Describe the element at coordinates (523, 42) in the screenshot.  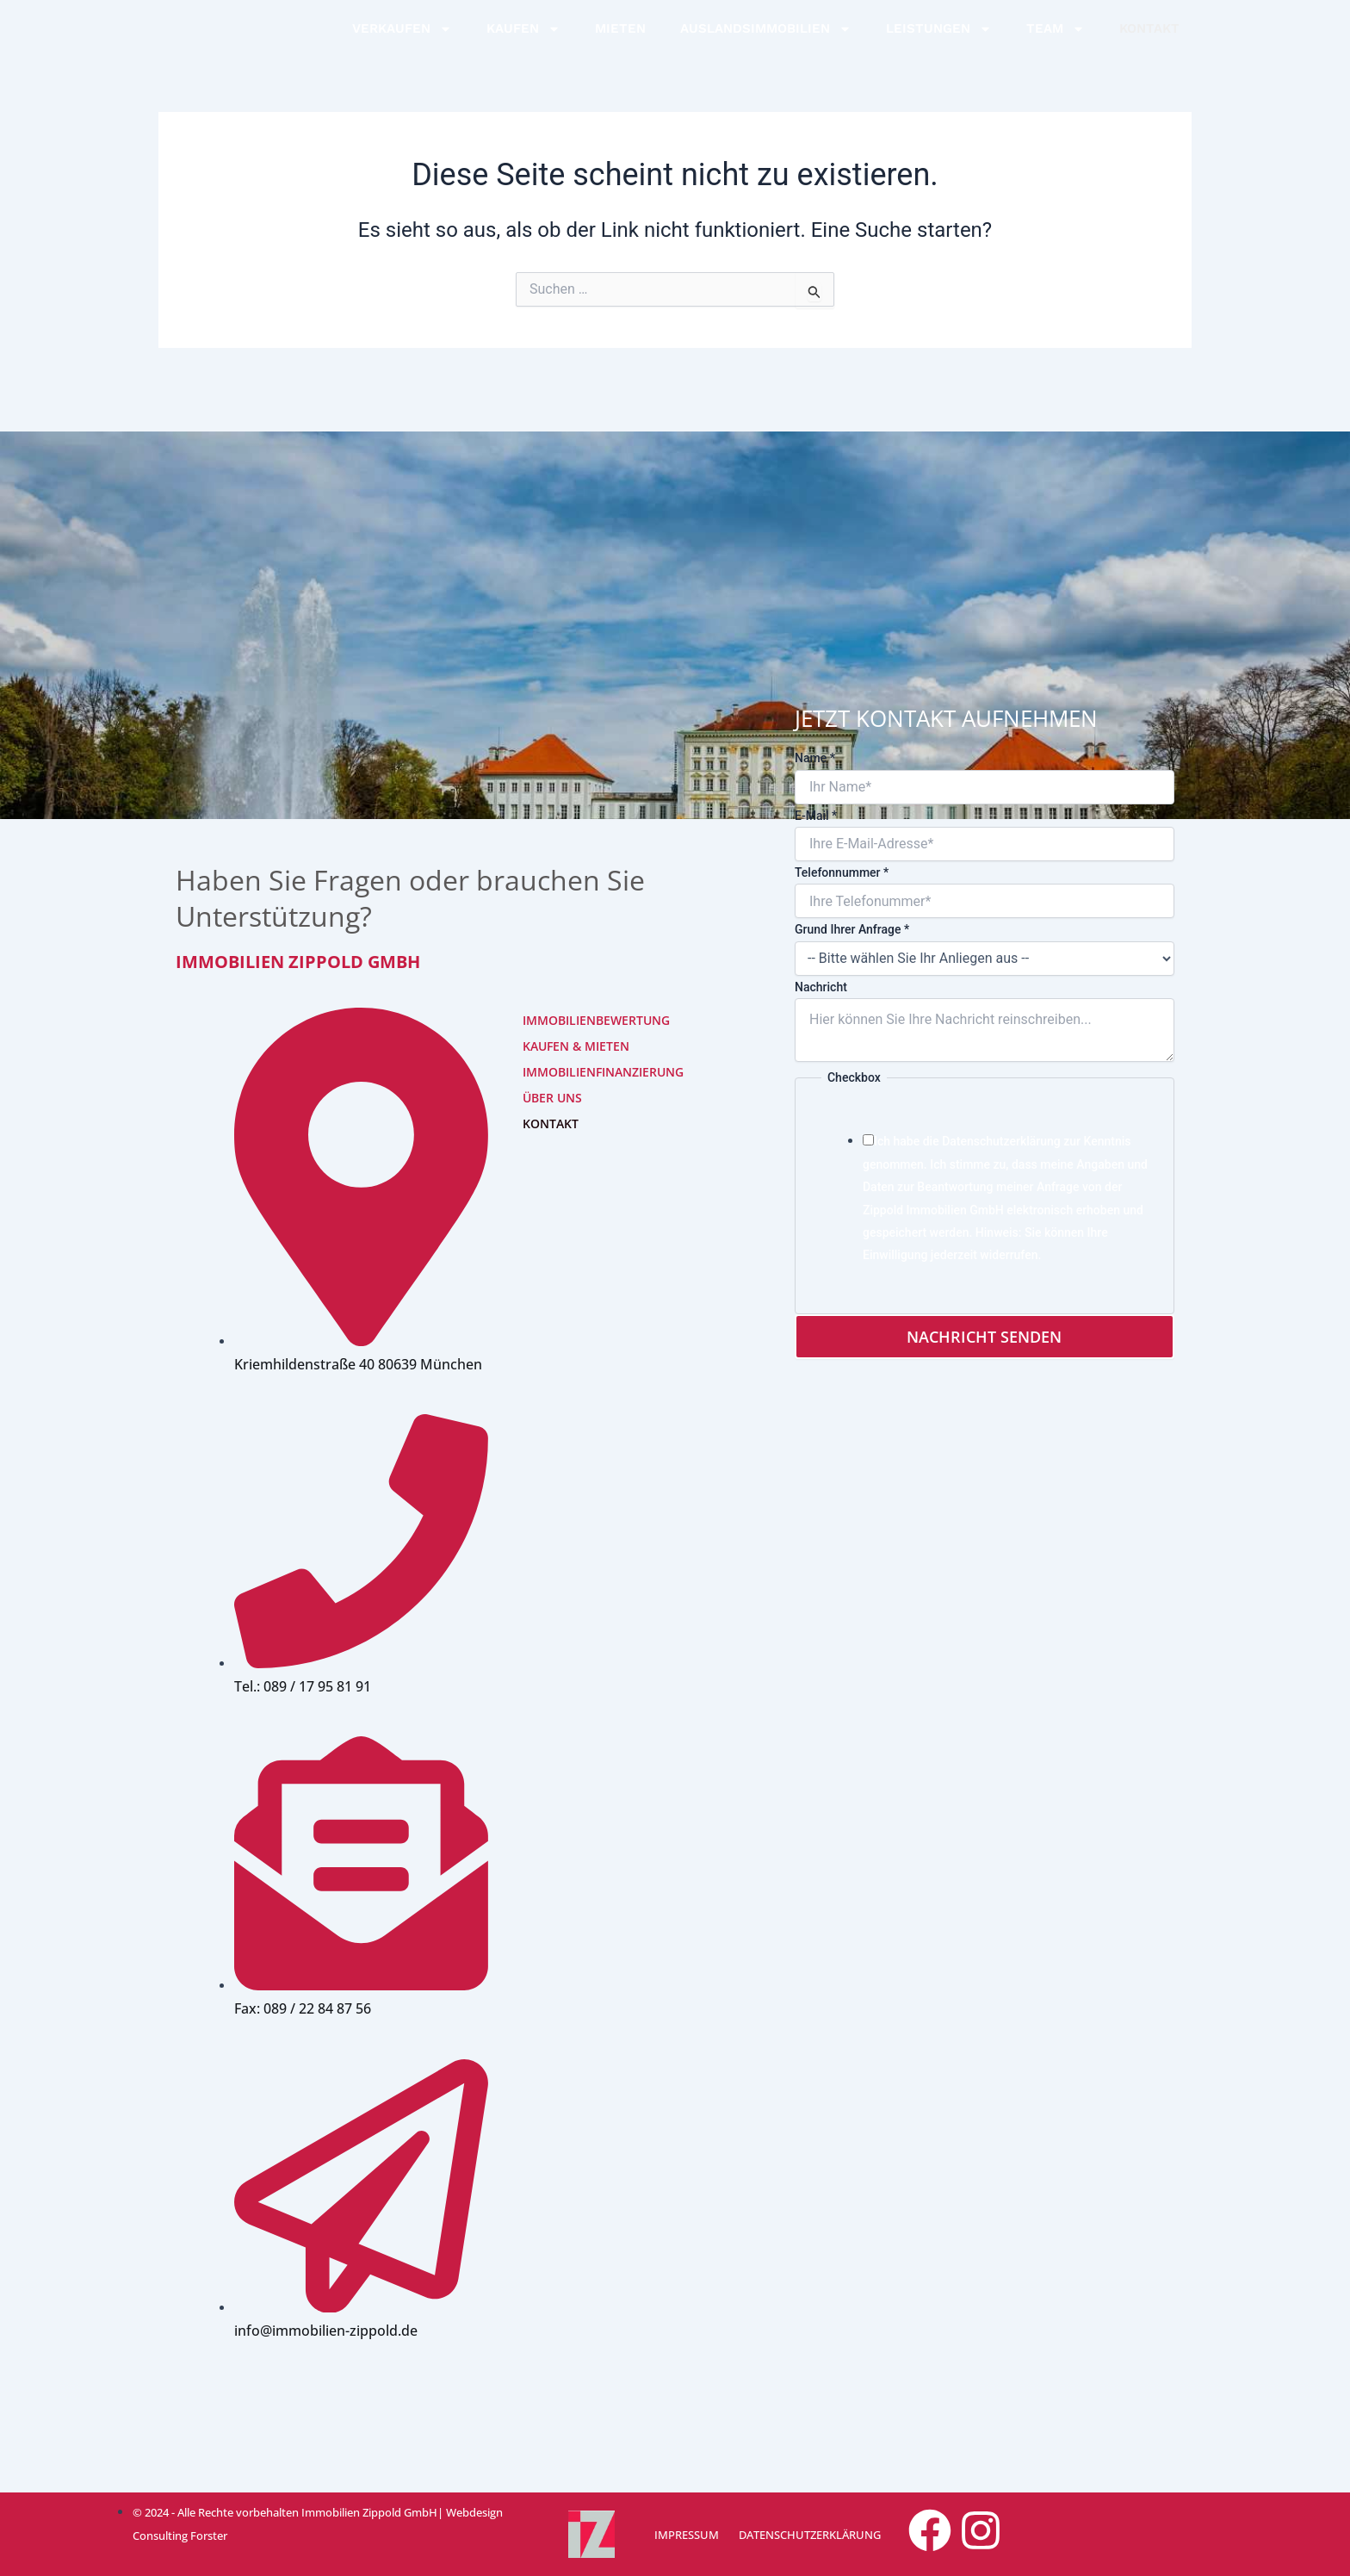
I see `KAUFEN [button]` at that location.